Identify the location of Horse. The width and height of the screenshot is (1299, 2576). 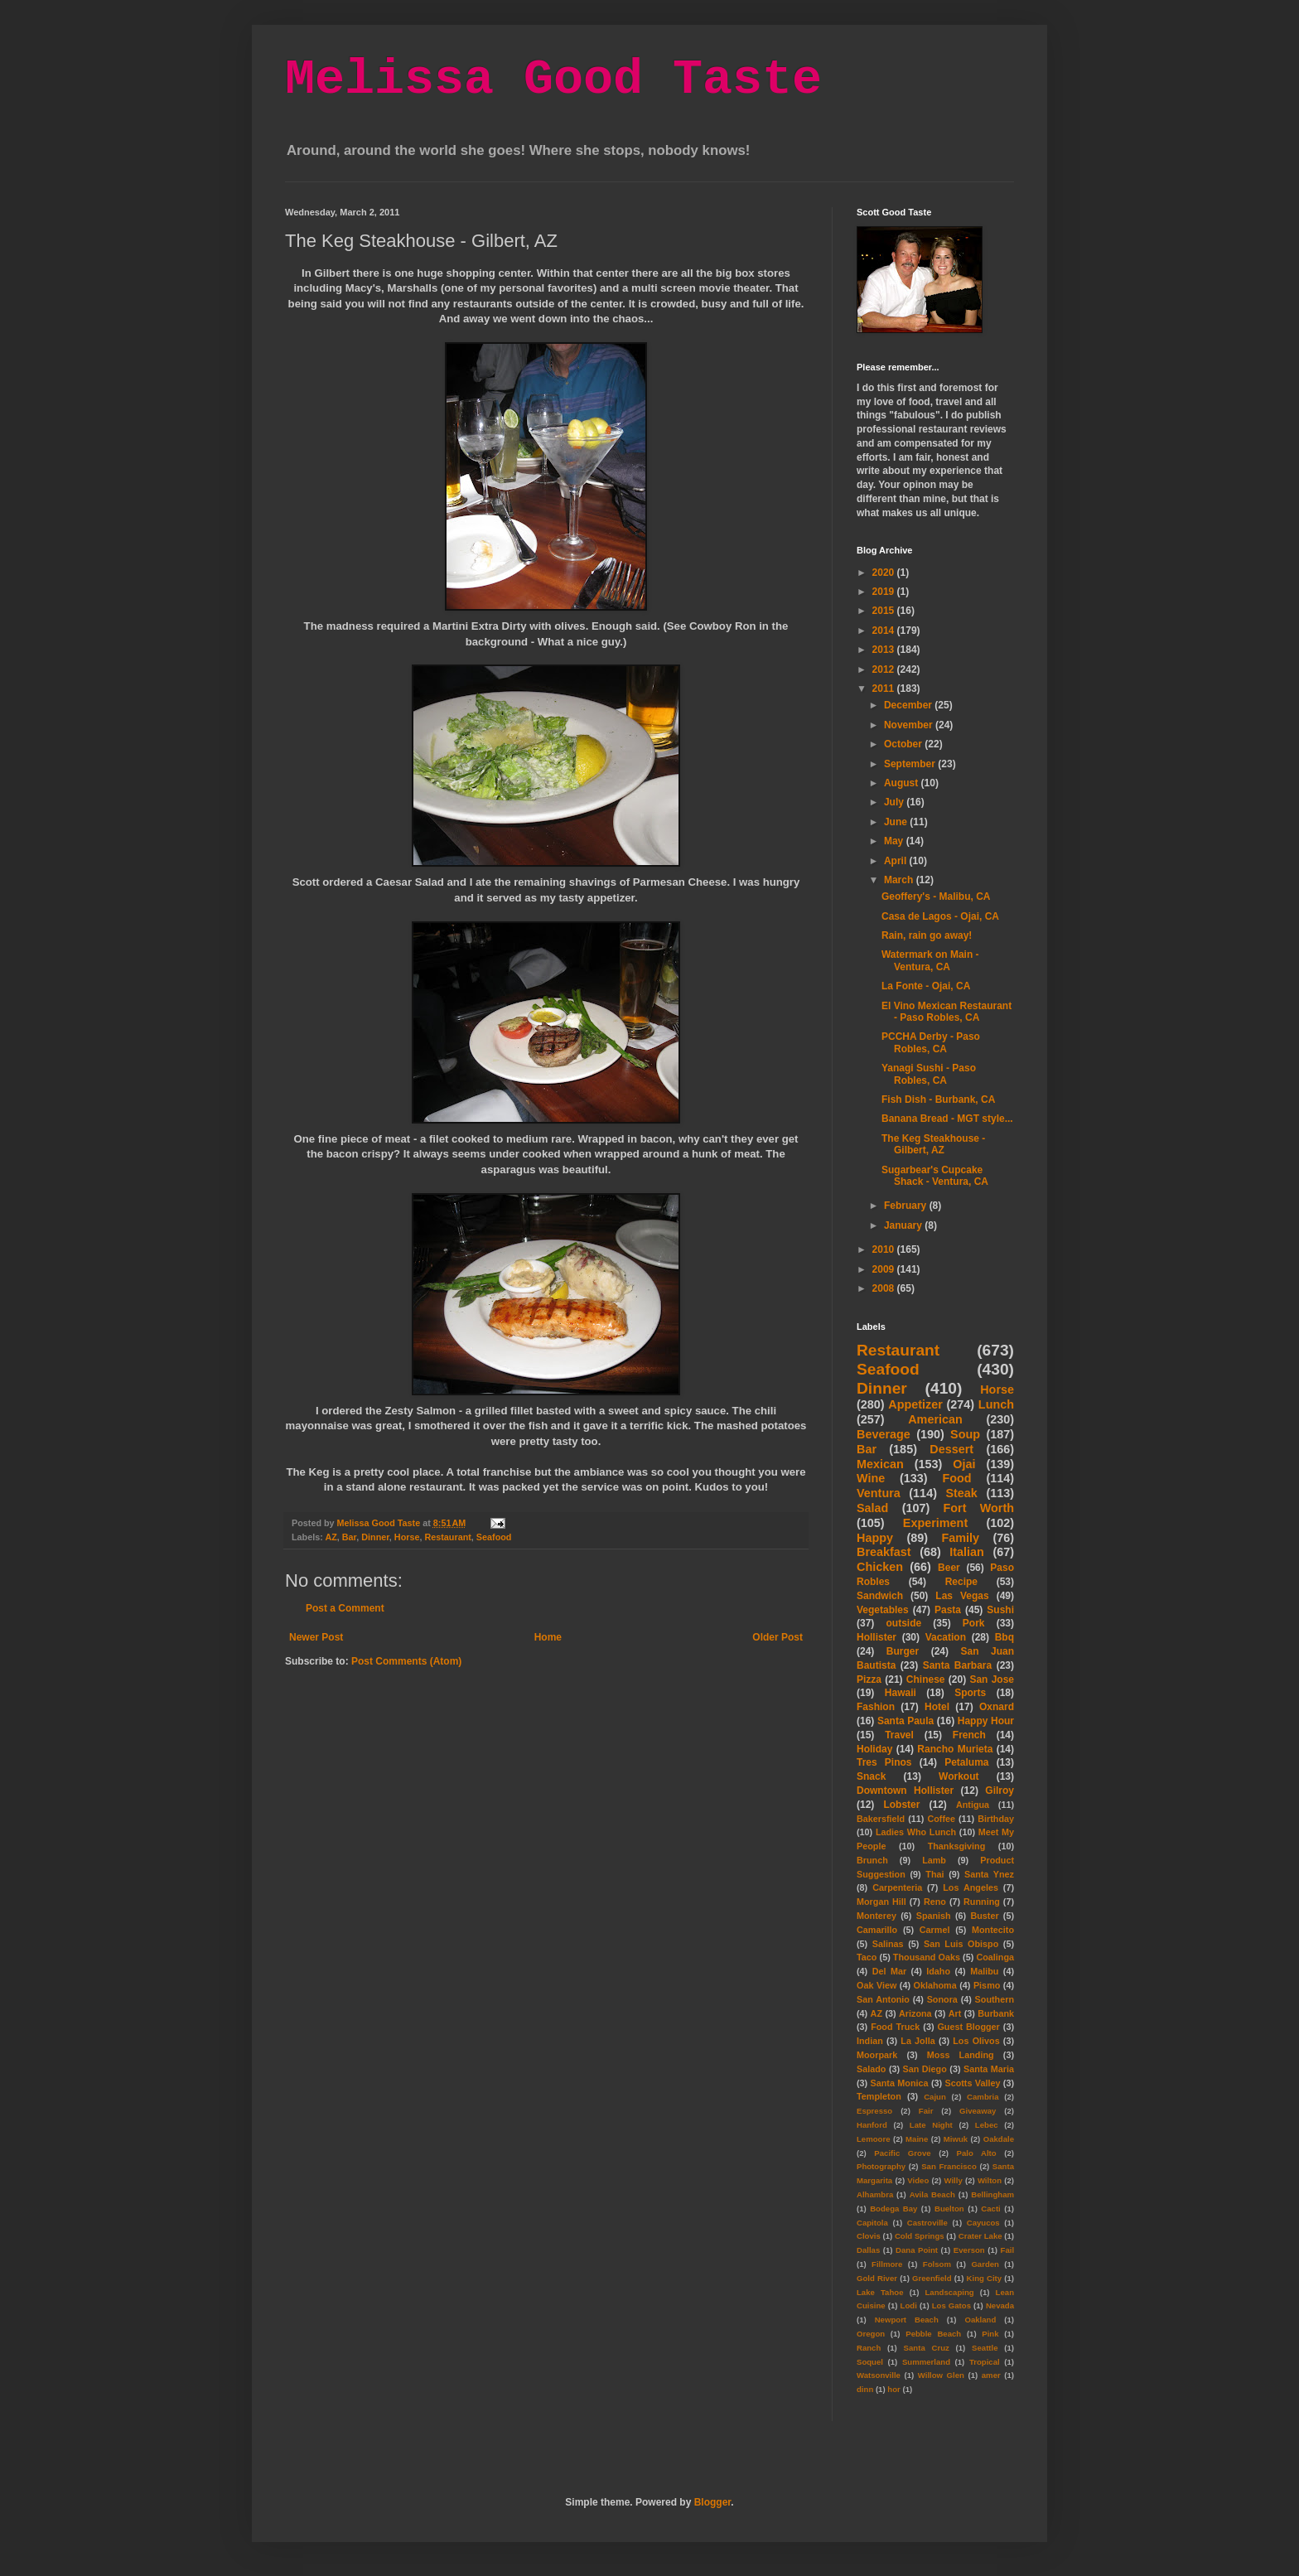
(407, 1537).